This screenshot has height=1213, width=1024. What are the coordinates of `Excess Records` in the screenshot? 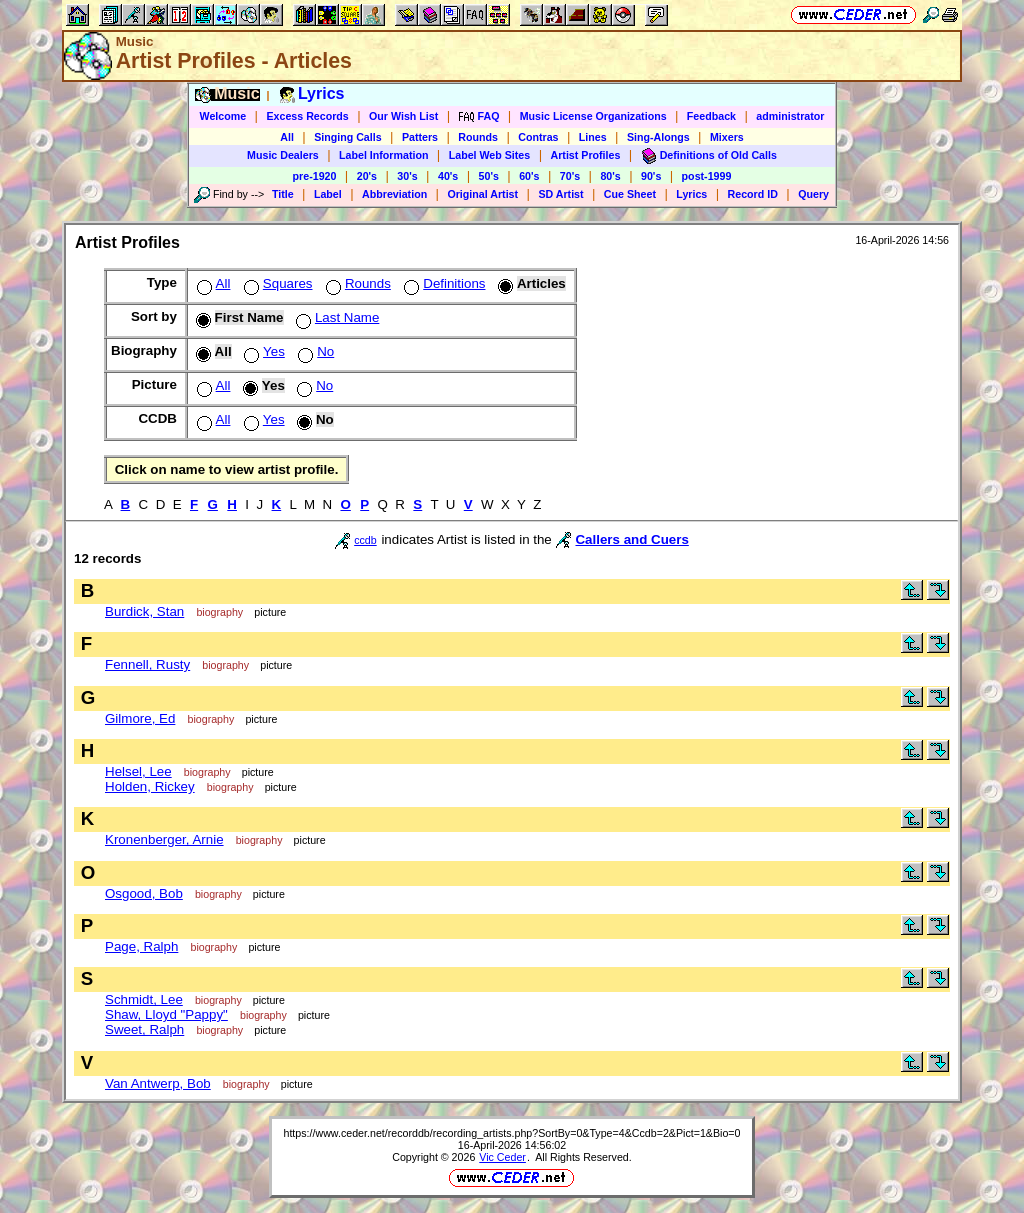 It's located at (307, 116).